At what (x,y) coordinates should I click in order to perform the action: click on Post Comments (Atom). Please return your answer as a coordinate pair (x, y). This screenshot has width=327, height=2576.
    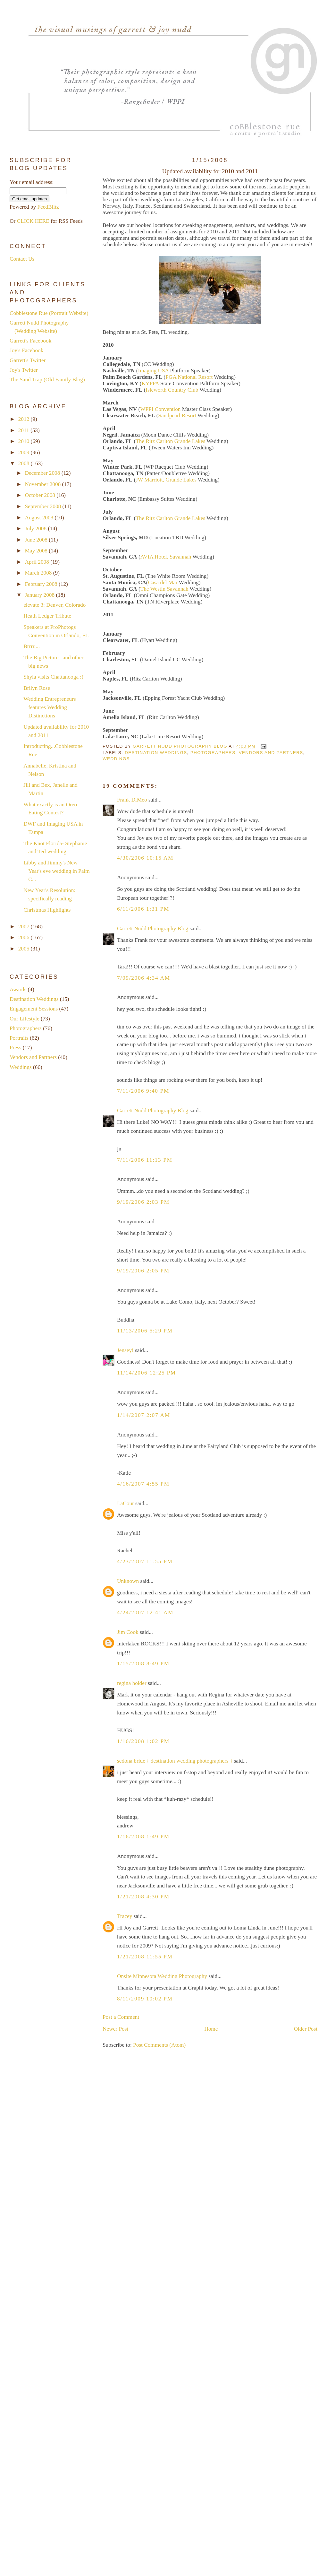
    Looking at the image, I should click on (159, 2045).